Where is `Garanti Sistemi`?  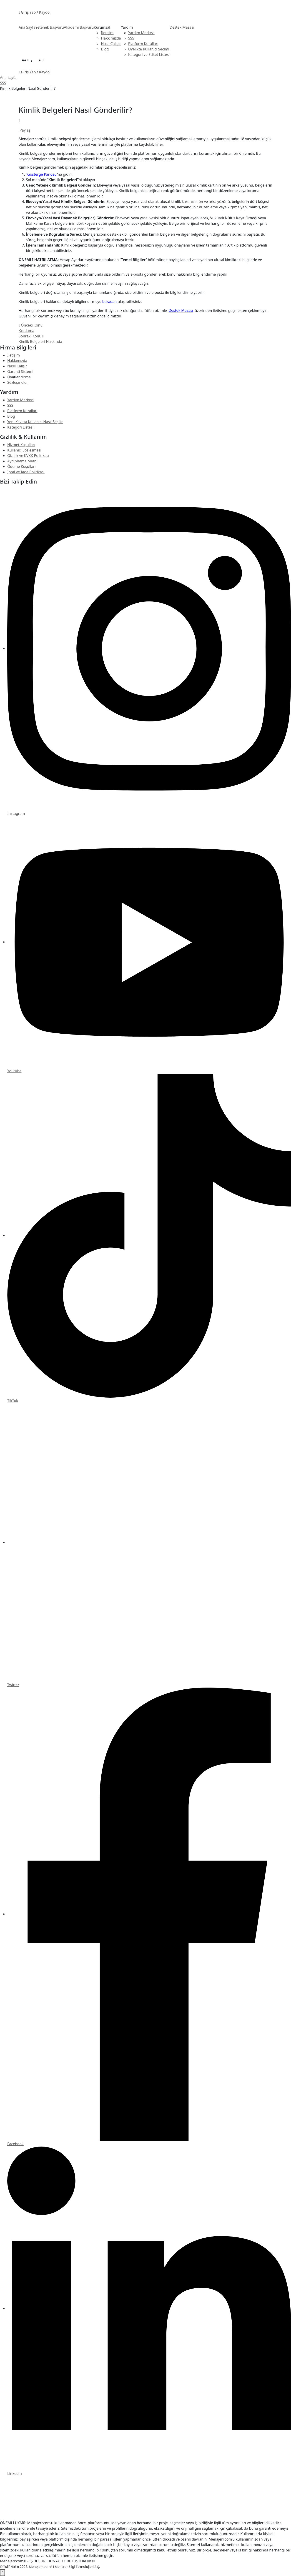 Garanti Sistemi is located at coordinates (20, 371).